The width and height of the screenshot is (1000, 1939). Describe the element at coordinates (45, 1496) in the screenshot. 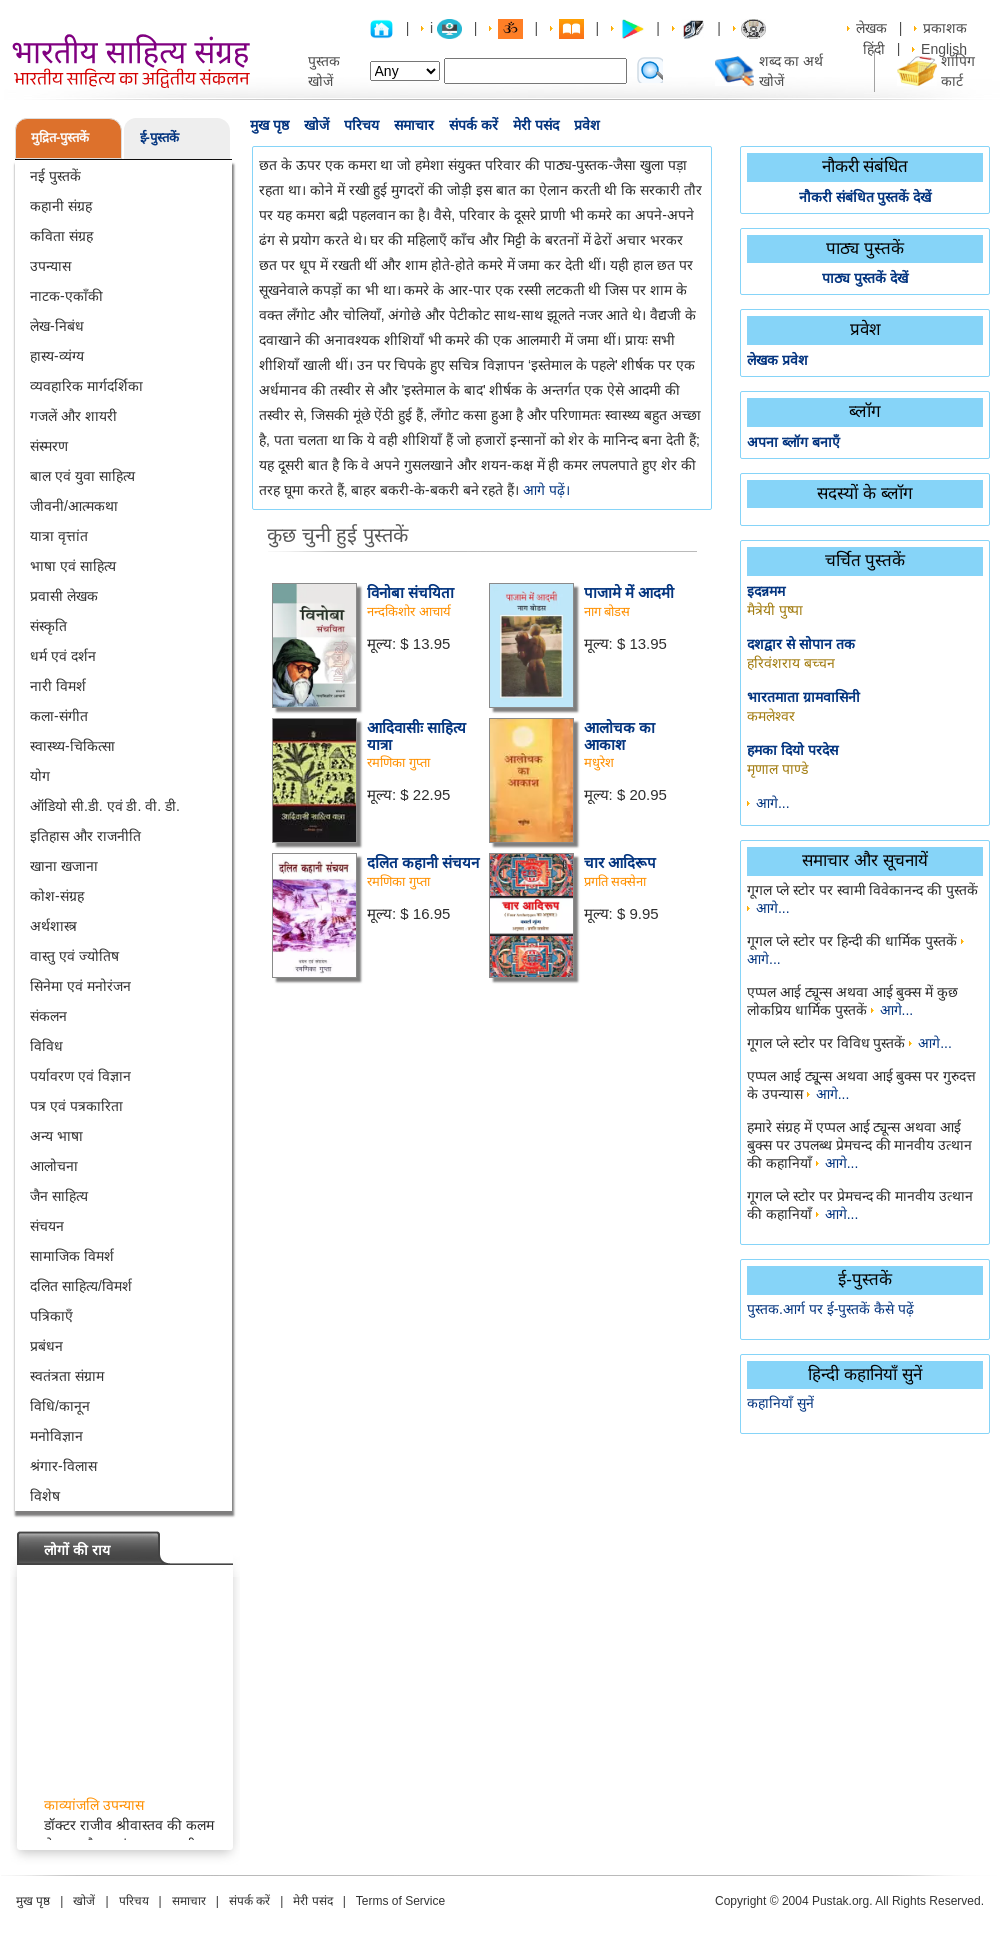

I see `विशेष` at that location.